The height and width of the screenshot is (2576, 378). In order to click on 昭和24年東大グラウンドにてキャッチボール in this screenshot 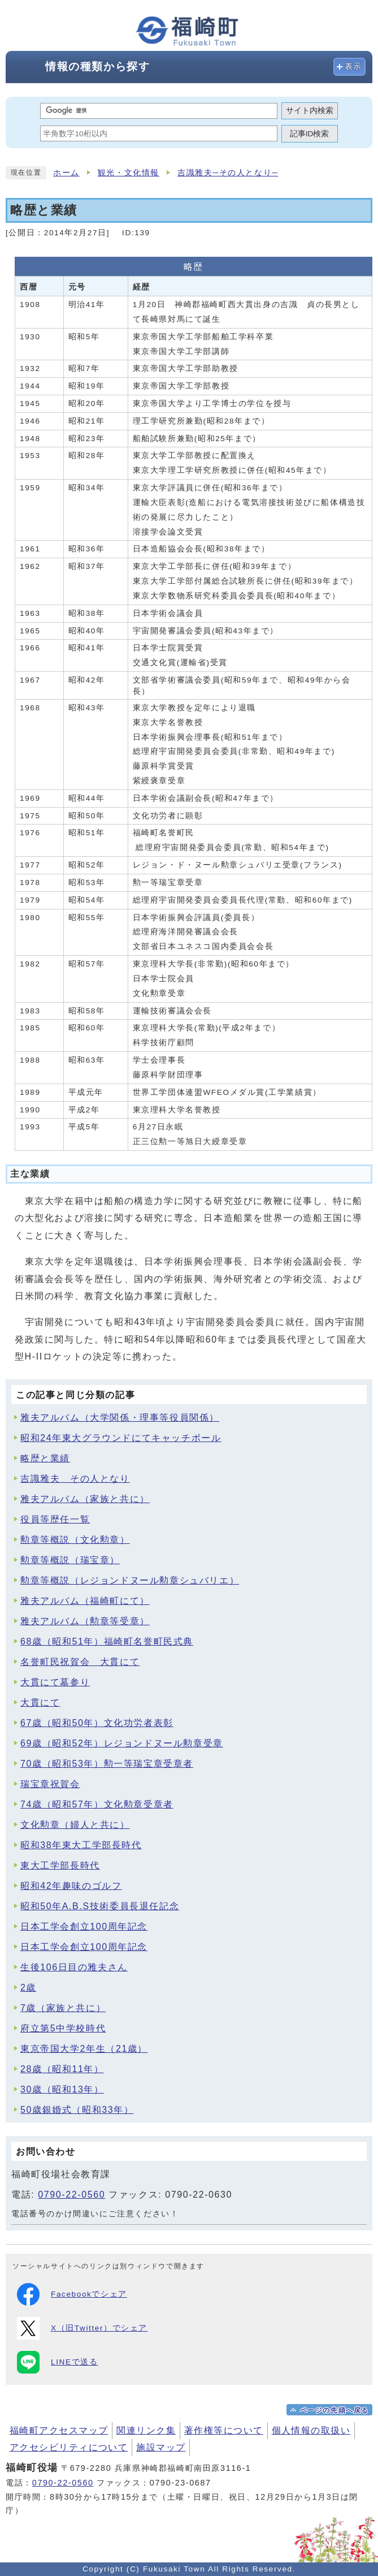, I will do `click(120, 1438)`.